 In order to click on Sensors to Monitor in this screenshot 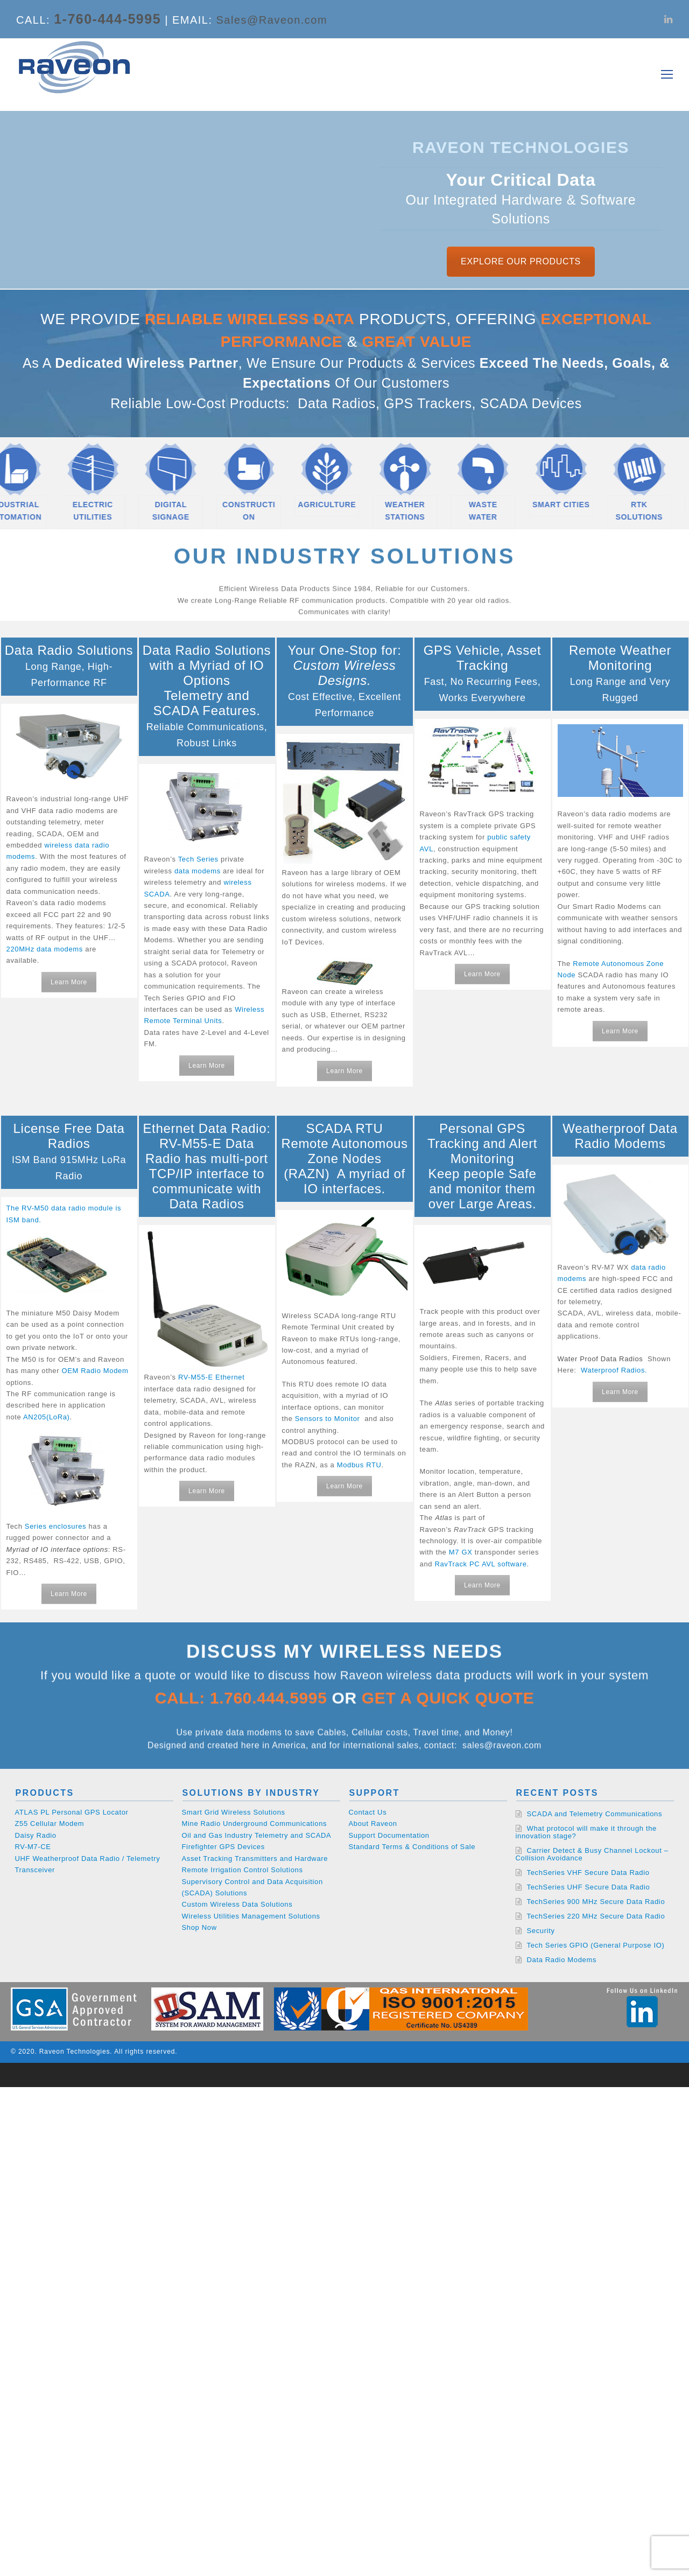, I will do `click(327, 1419)`.